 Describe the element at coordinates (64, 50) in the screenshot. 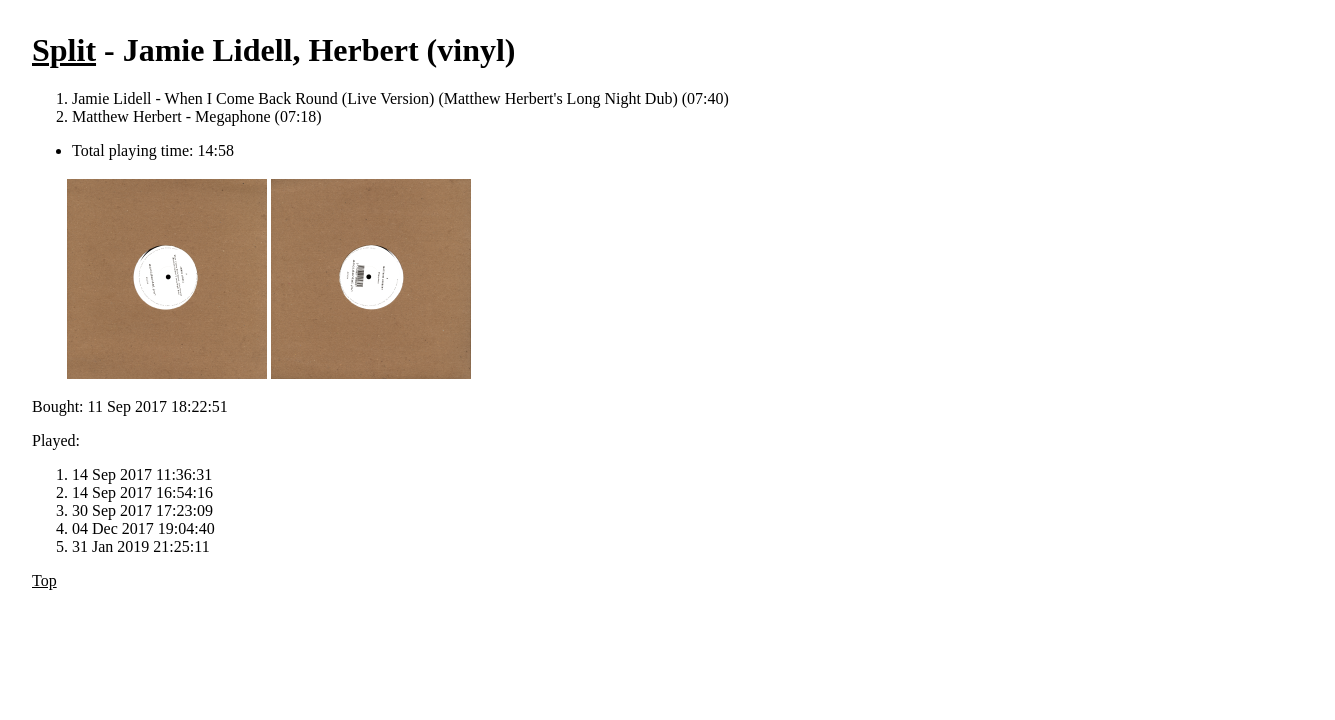

I see `Split` at that location.